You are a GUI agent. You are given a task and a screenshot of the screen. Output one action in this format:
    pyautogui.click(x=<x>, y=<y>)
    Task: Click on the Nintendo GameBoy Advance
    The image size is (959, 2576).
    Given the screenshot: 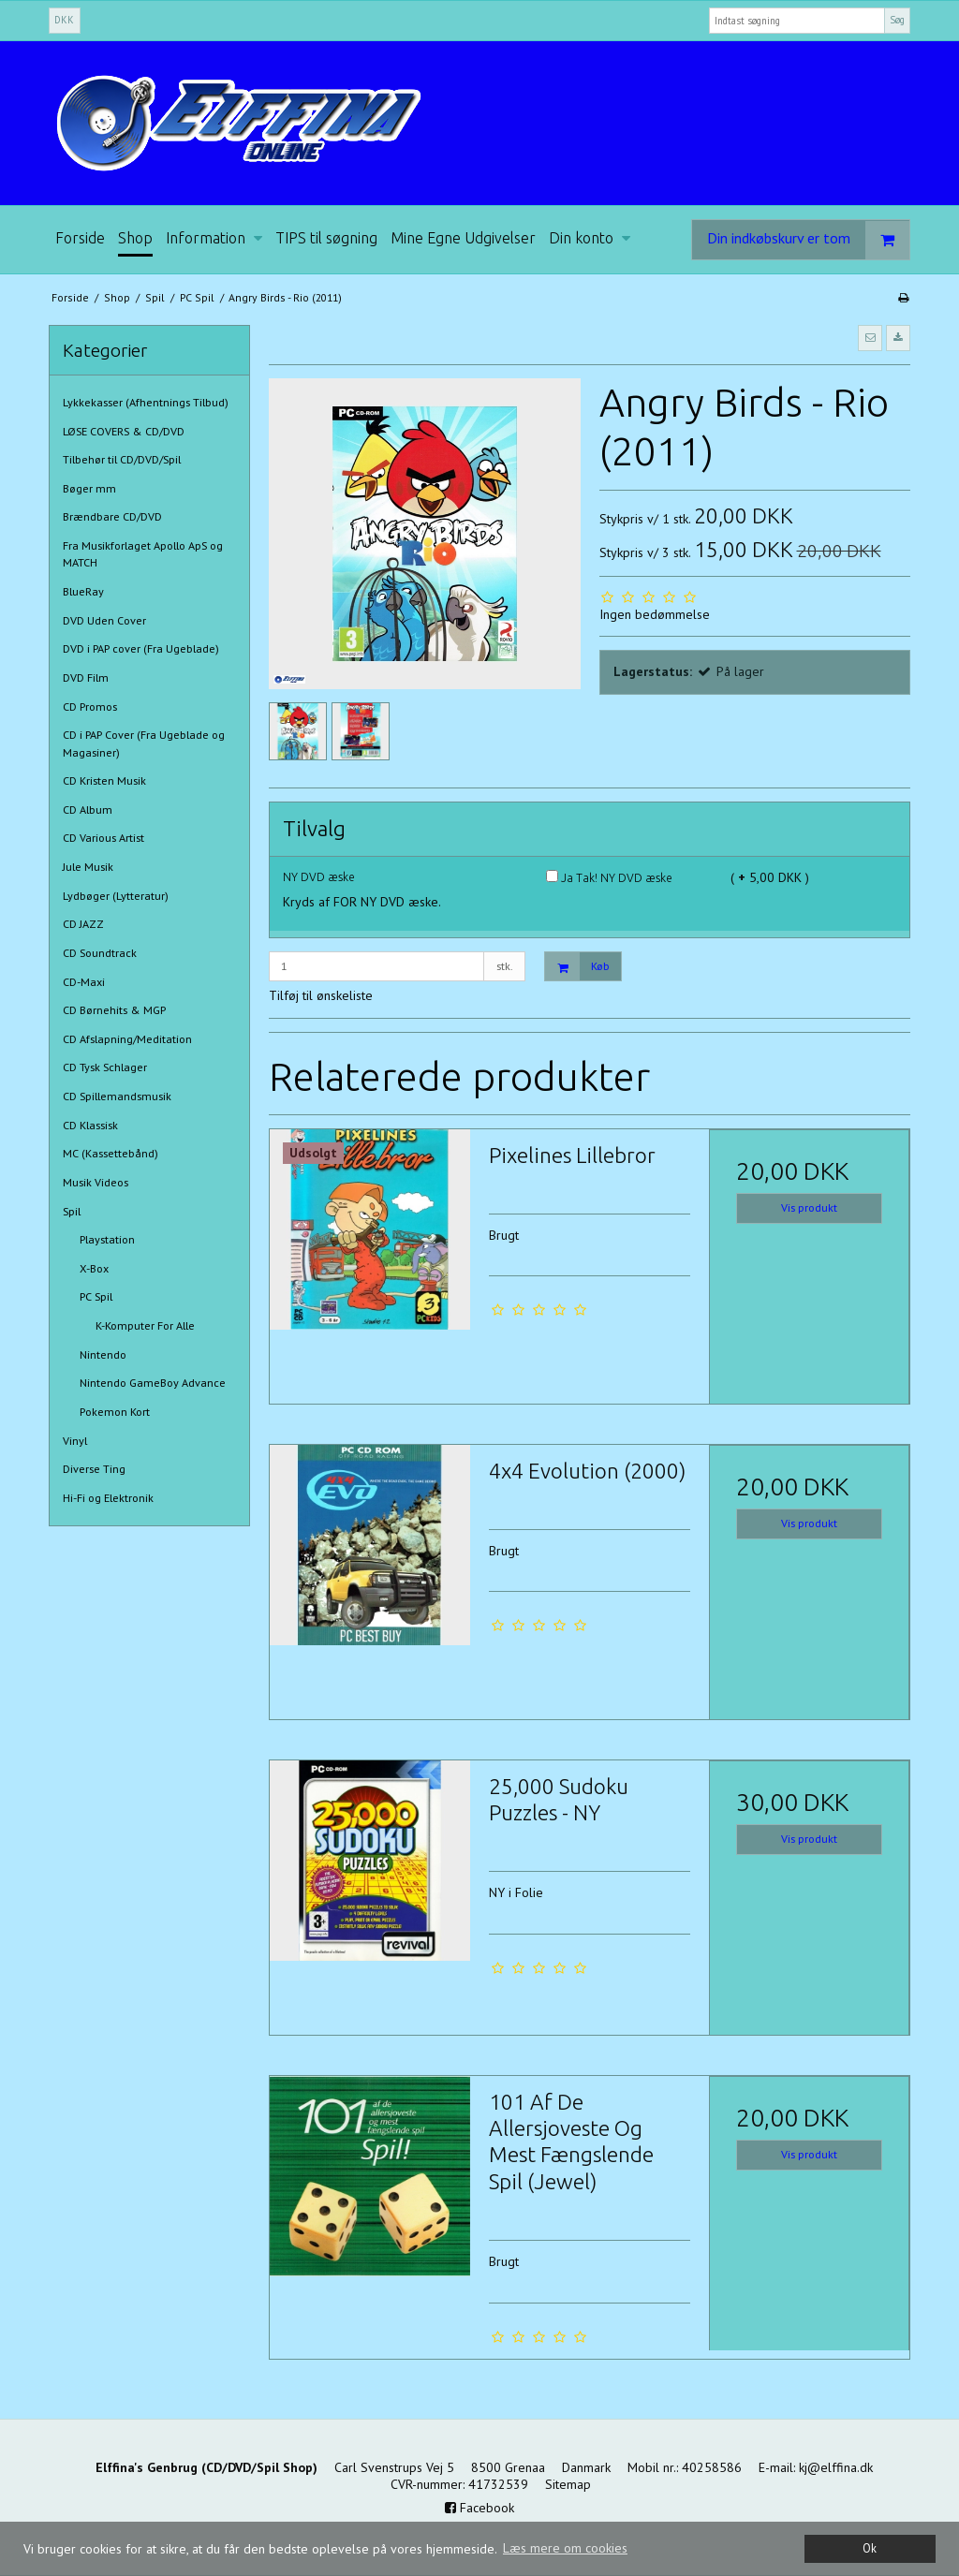 What is the action you would take?
    pyautogui.click(x=153, y=1383)
    